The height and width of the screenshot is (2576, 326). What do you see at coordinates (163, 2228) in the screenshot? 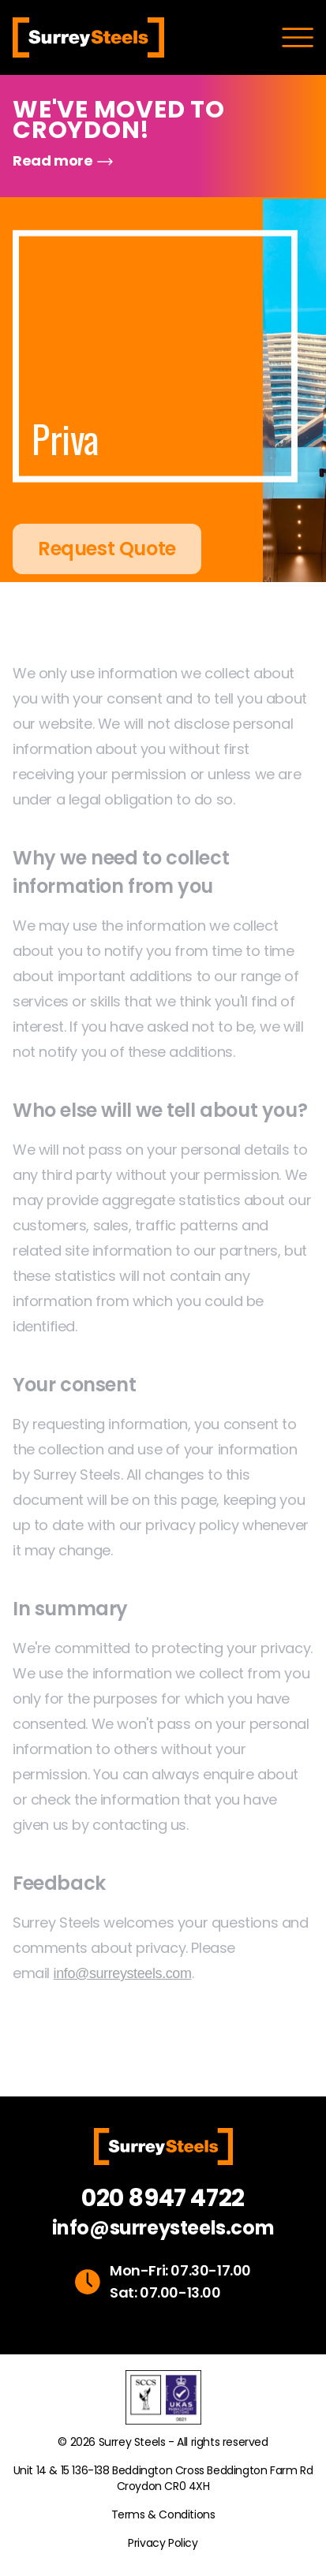
I see `info@surreysteels.com` at bounding box center [163, 2228].